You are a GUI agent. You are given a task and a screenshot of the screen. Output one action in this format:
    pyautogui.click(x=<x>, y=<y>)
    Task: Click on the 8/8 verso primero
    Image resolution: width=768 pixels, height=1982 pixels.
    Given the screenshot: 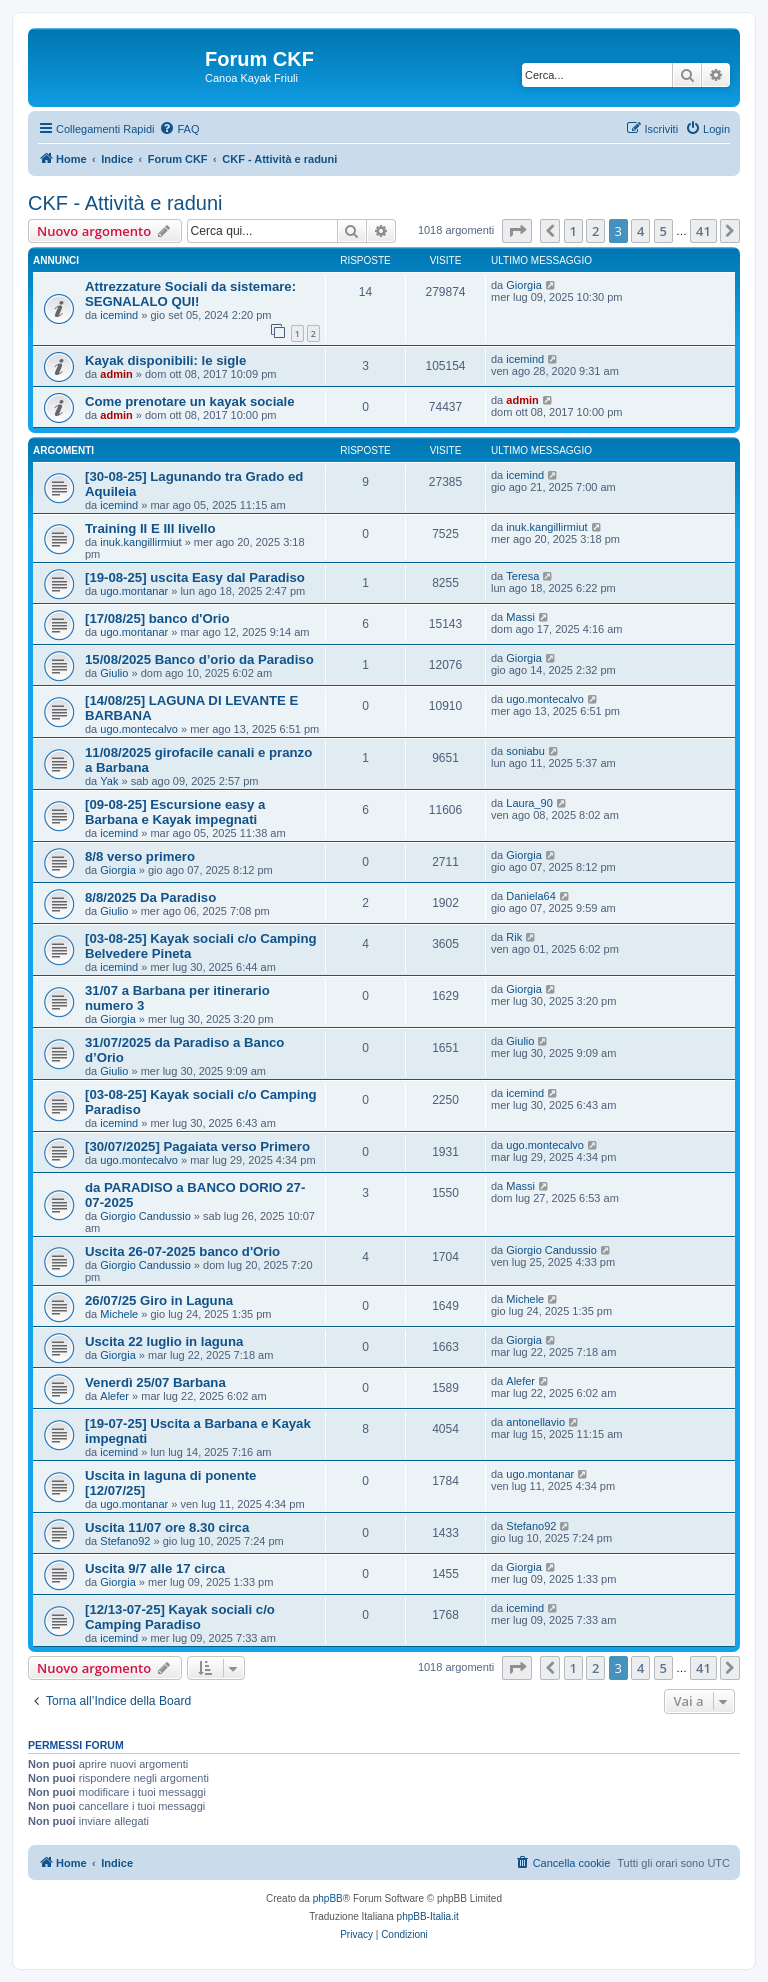 What is the action you would take?
    pyautogui.click(x=140, y=856)
    